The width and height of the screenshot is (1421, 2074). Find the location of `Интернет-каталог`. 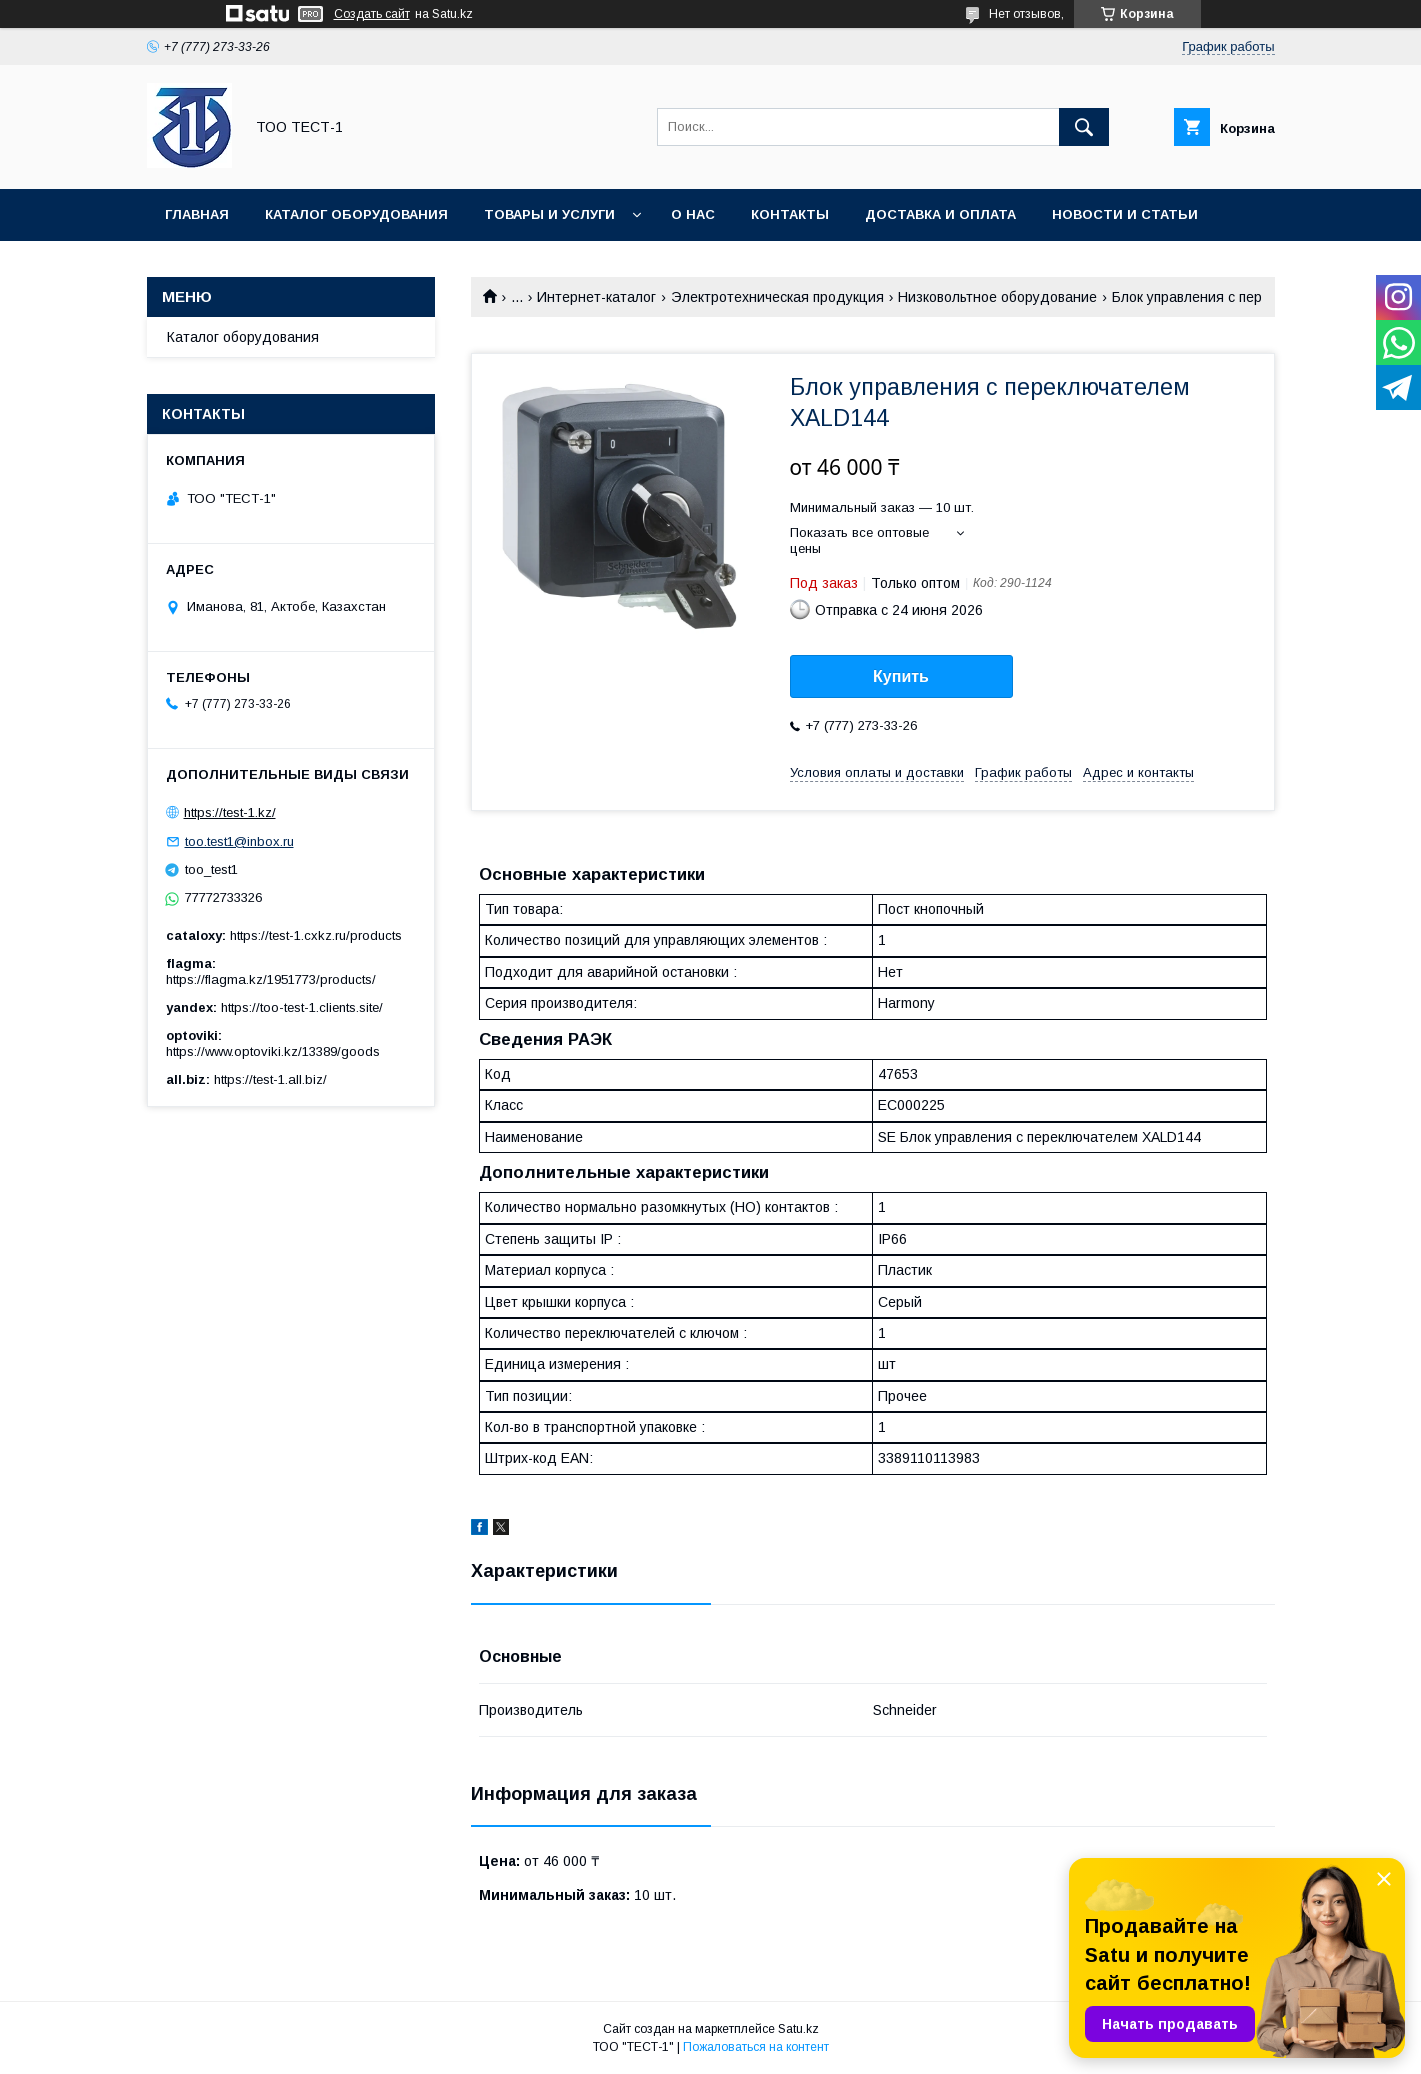

Интернет-каталог is located at coordinates (596, 297).